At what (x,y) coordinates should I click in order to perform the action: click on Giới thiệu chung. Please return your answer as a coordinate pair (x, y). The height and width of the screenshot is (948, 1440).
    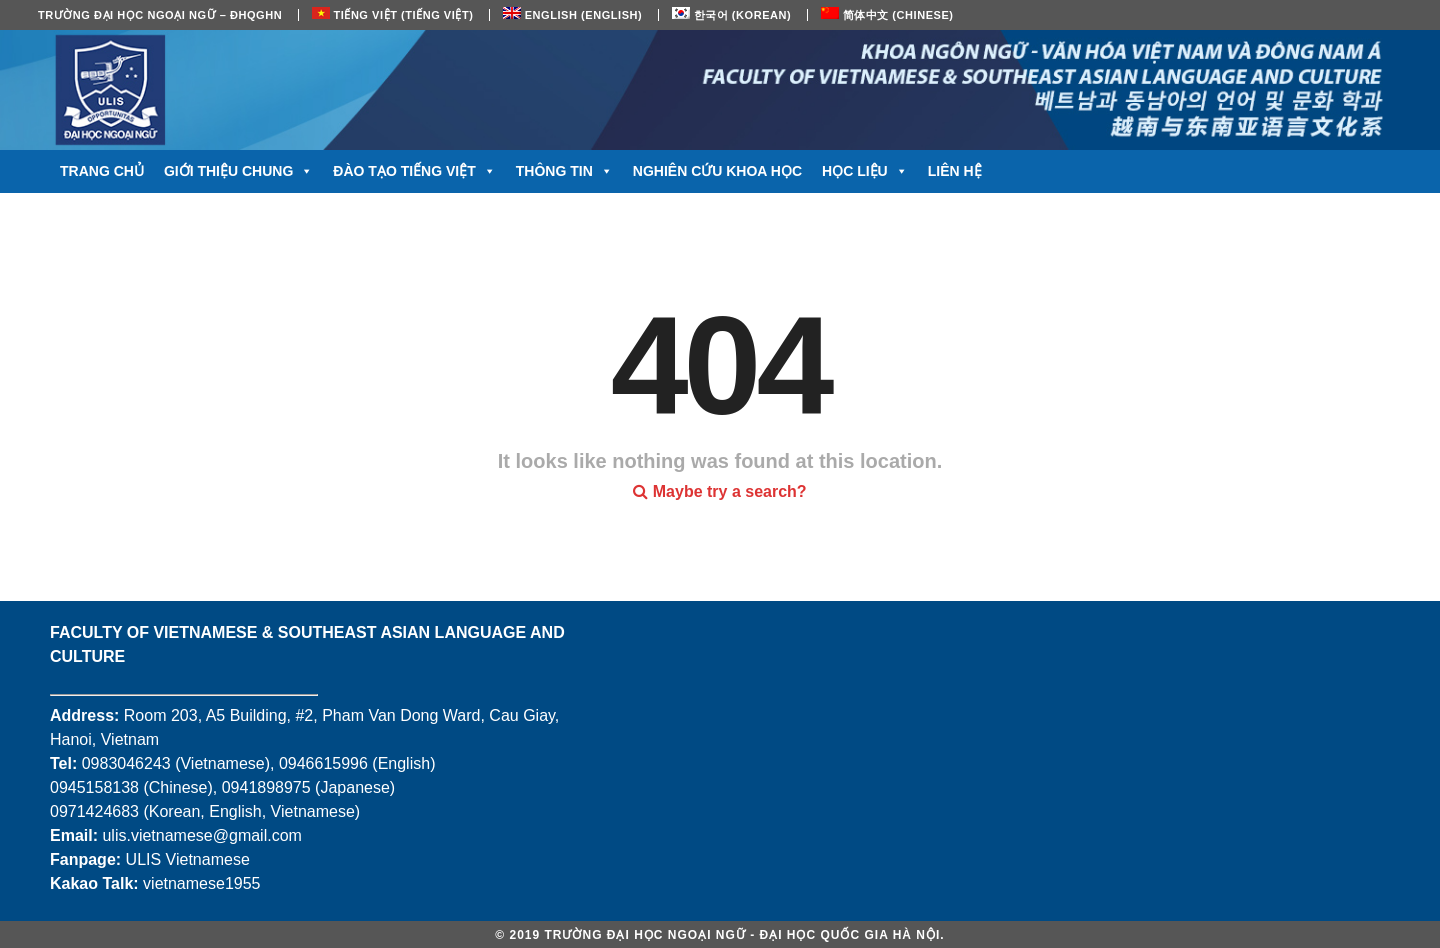
    Looking at the image, I should click on (238, 171).